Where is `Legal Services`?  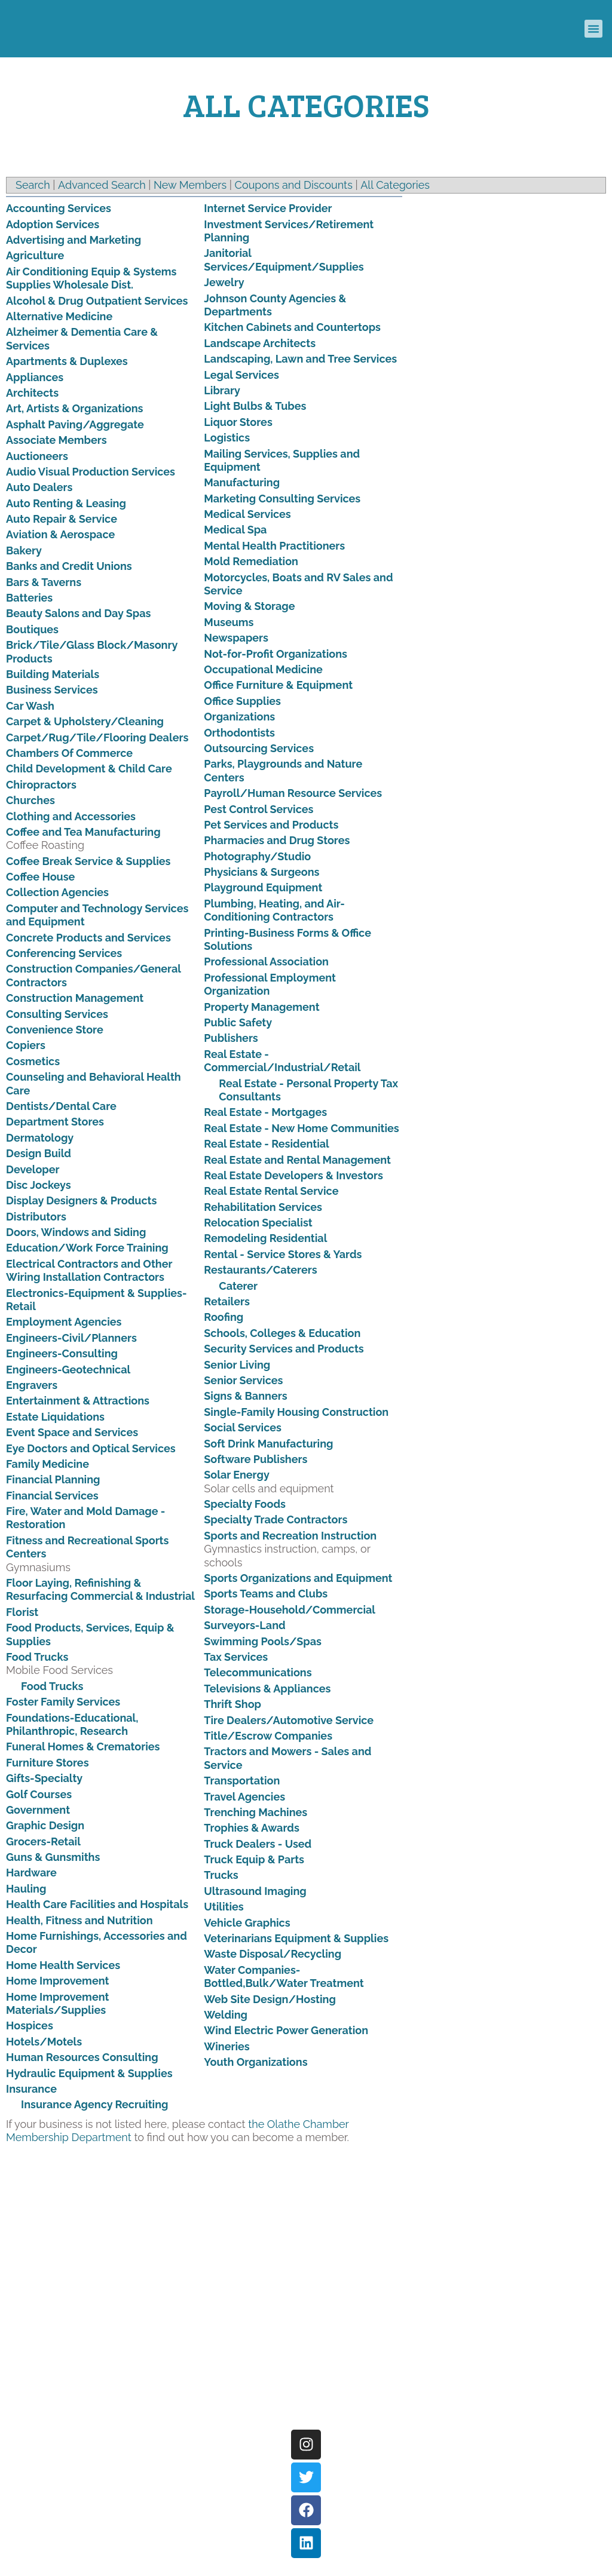 Legal Services is located at coordinates (241, 375).